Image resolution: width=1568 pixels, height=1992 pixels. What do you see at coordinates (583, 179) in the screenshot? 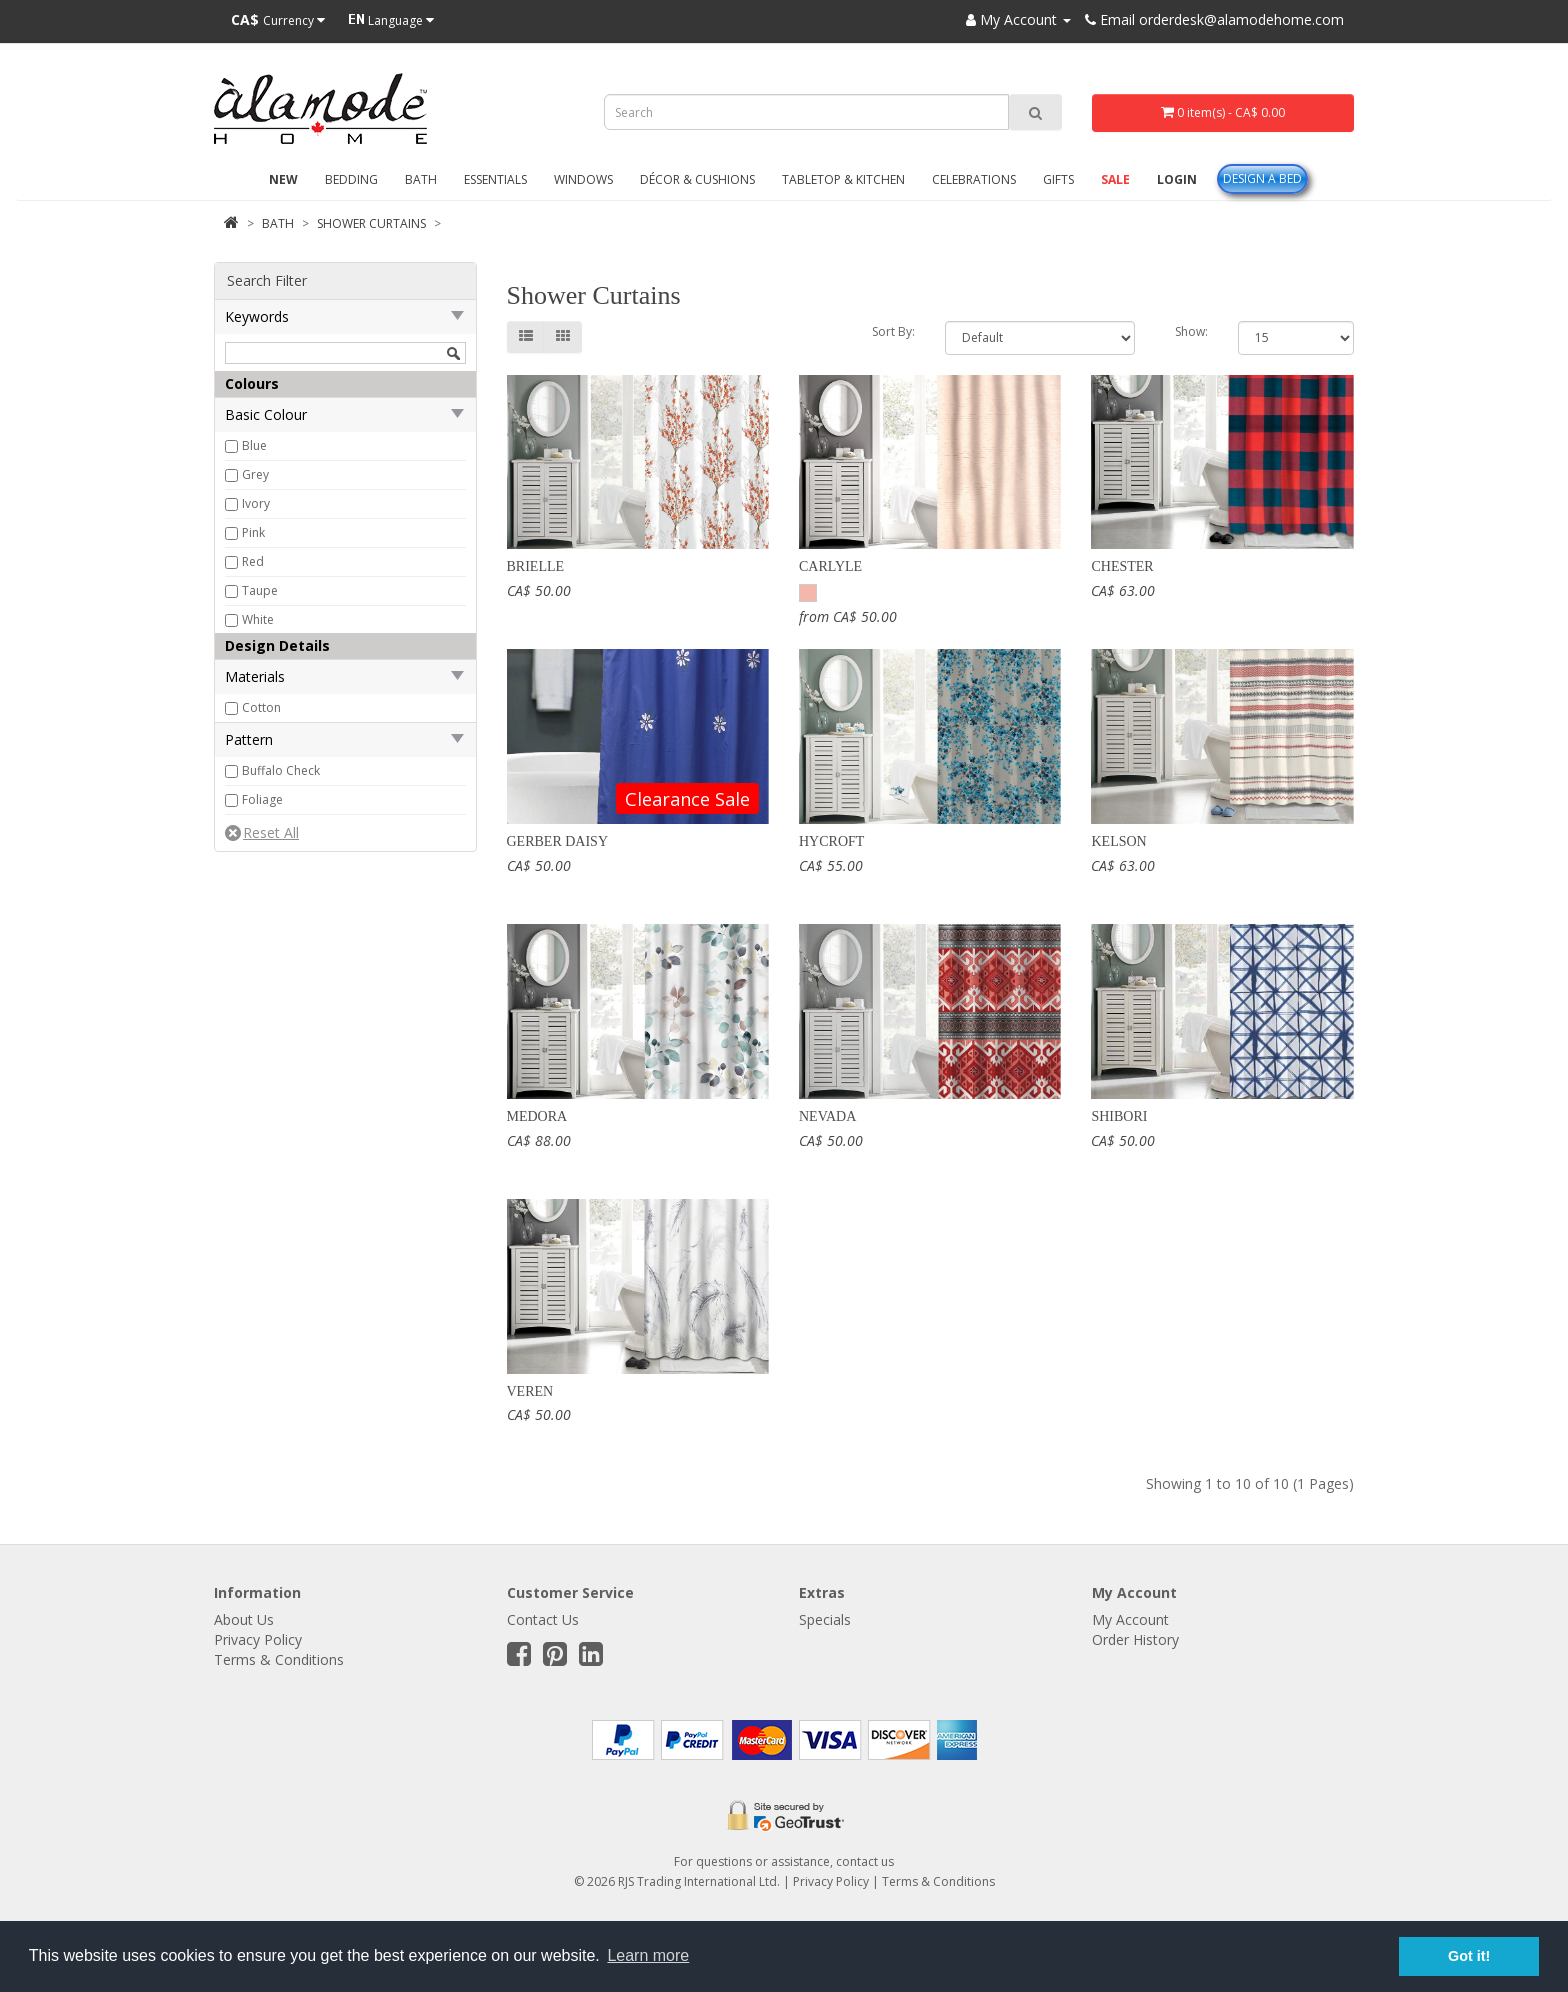
I see `Windows` at bounding box center [583, 179].